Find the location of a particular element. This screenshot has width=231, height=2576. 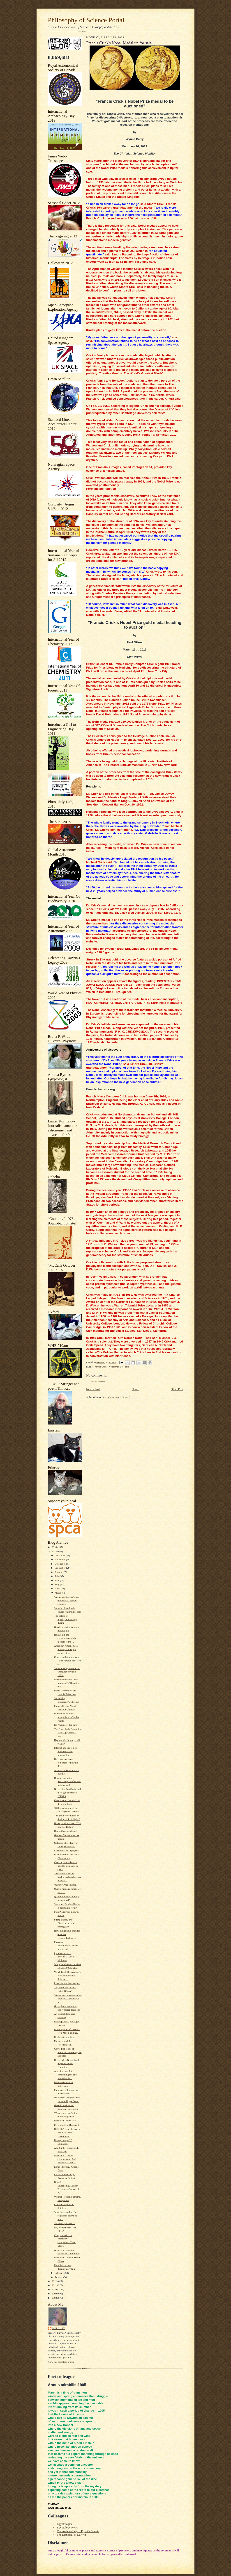

"Armchair Science"...an old British popular scienc... is located at coordinates (66, 1600).